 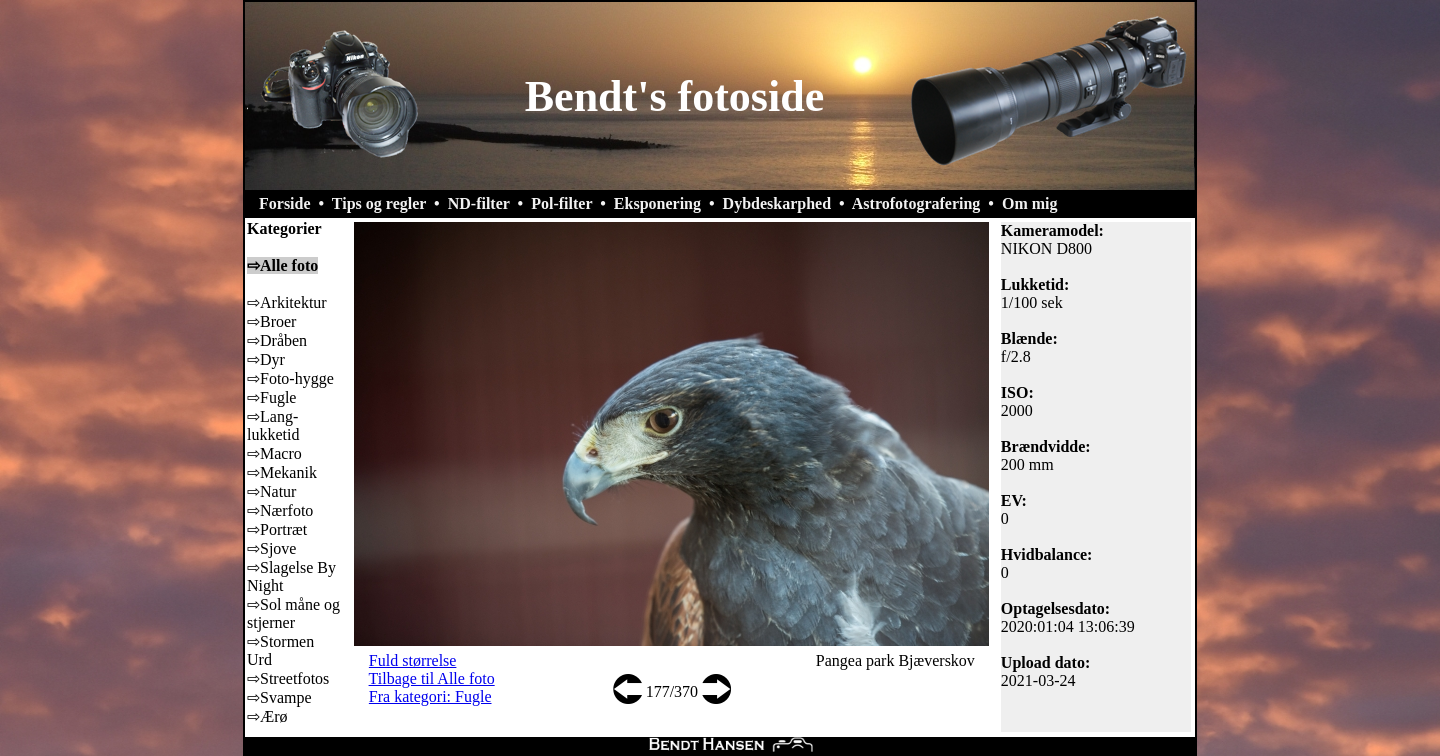 I want to click on ⇨Dyr, so click(x=266, y=359).